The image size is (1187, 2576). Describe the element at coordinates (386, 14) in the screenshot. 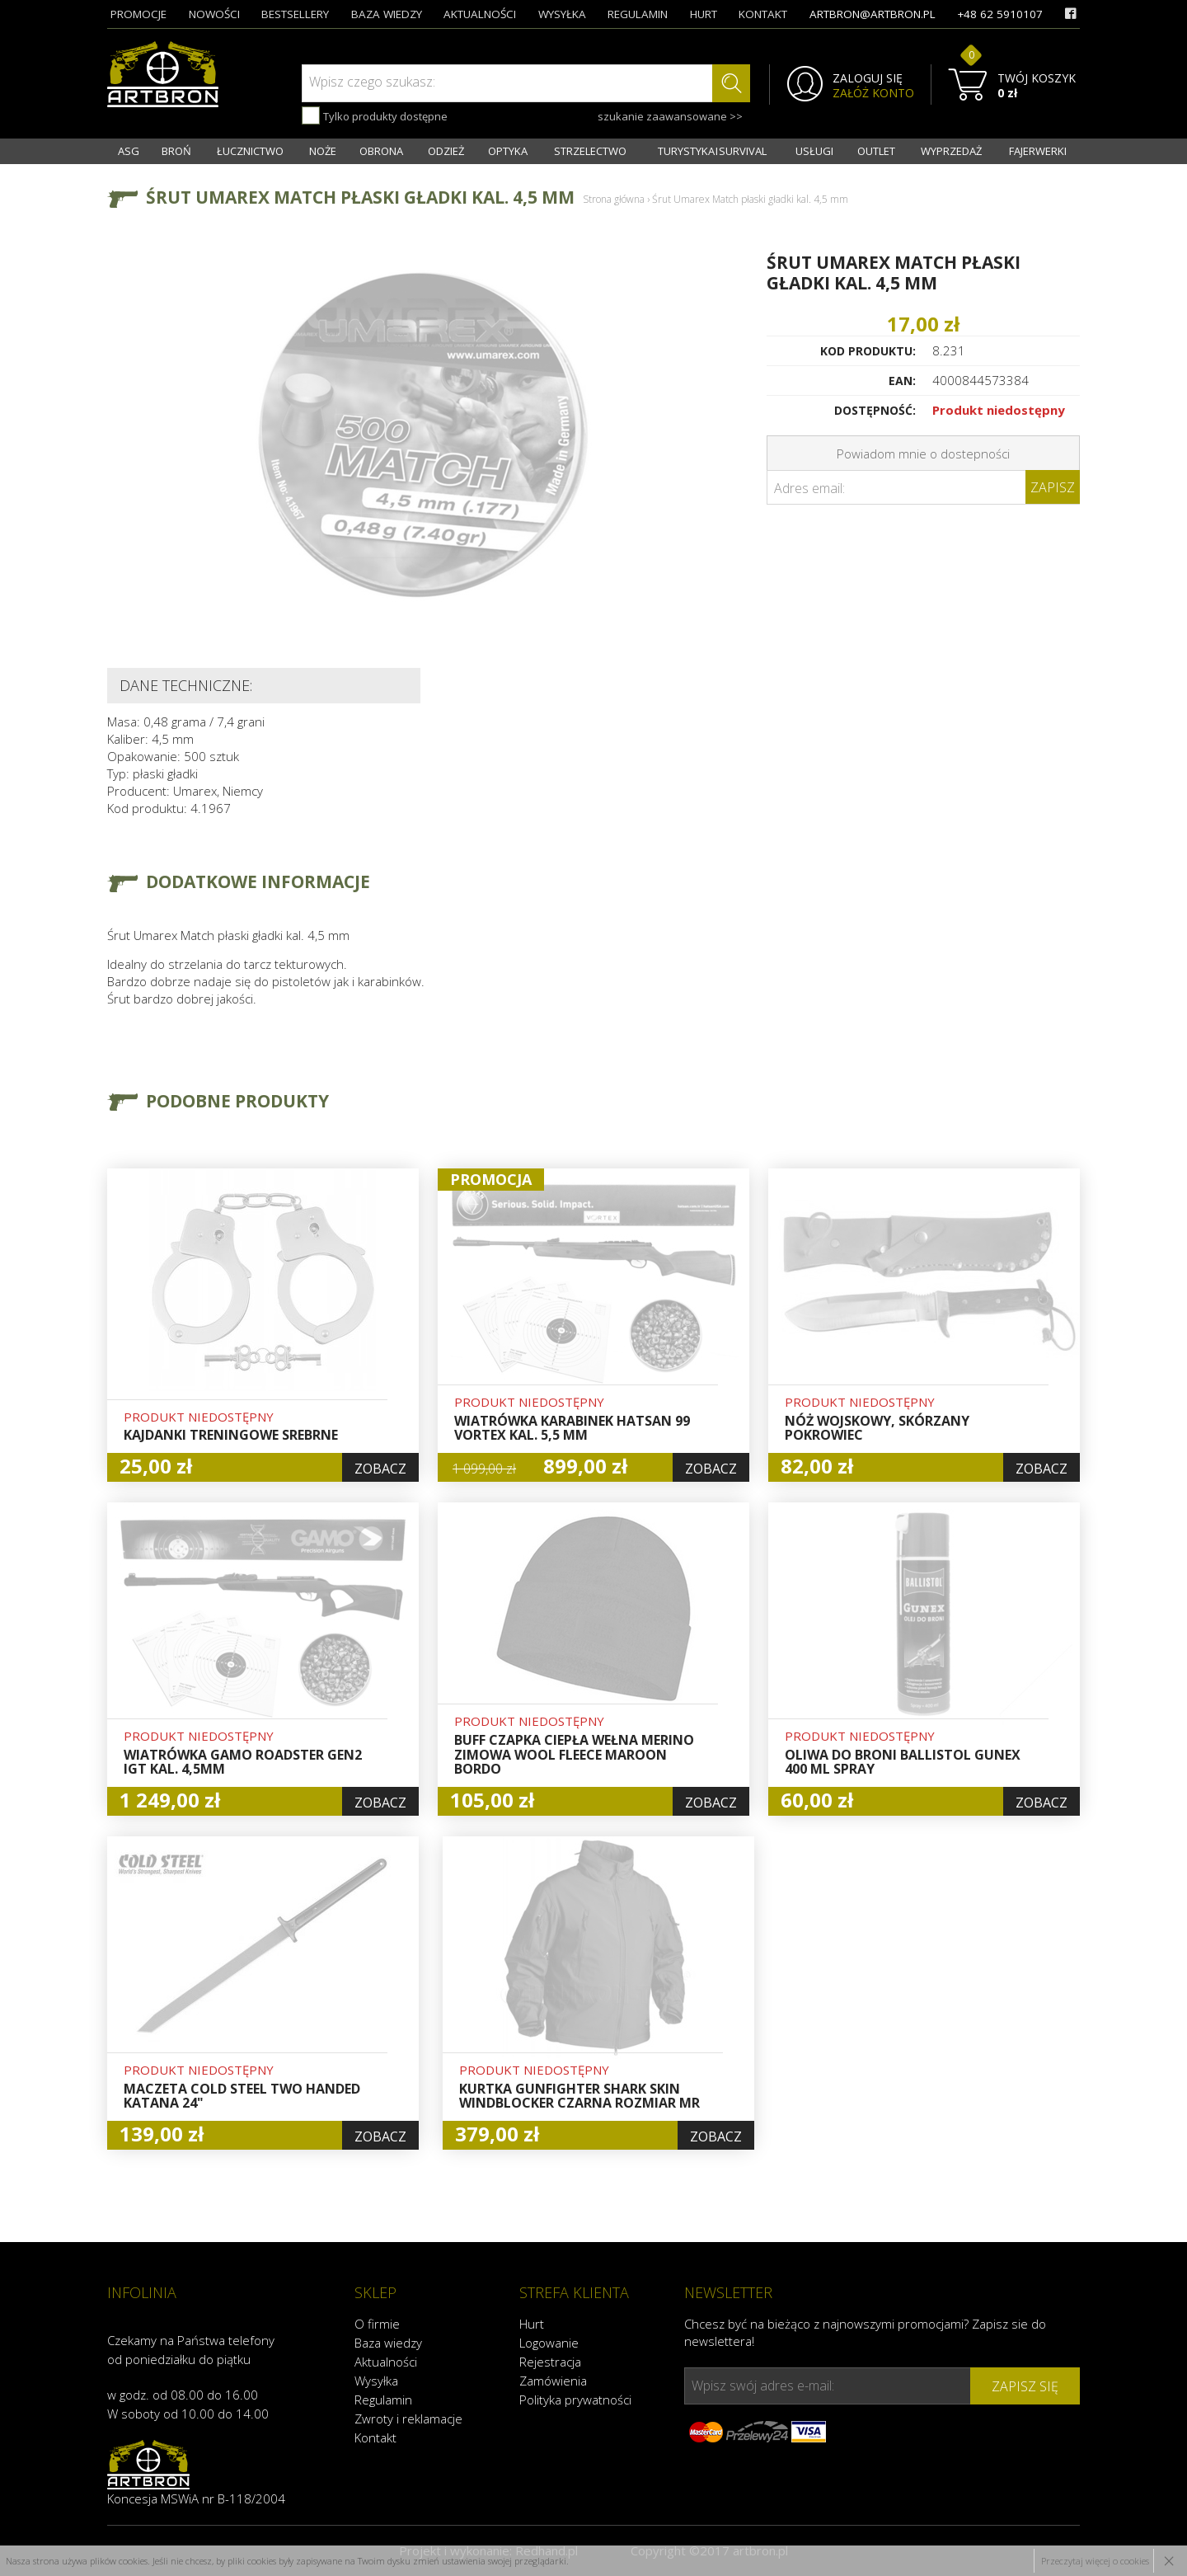

I see `baza wiedzy` at that location.